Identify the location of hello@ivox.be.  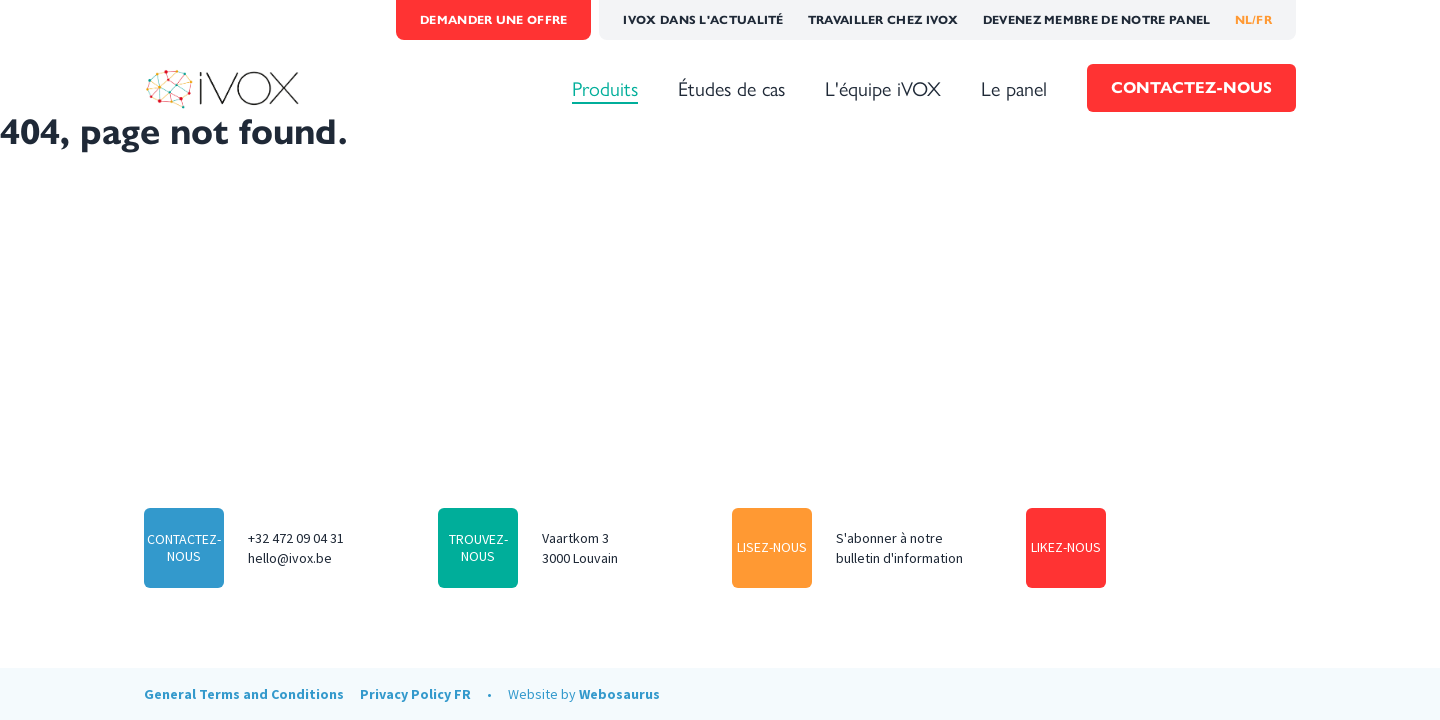
(290, 558).